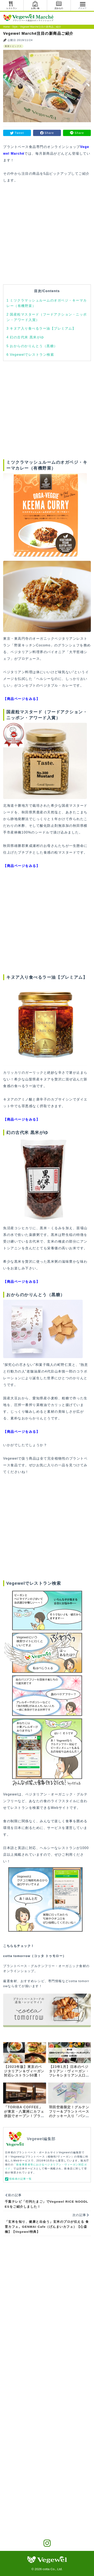  What do you see at coordinates (47, 2226) in the screenshot?
I see `「玄米を知り、健康と出会う」玄米のプロが伝える 食育カフェ。GENMAI Cafe（げんまいカフェ）【心斎橋】【Vegewel特典】` at bounding box center [47, 2226].